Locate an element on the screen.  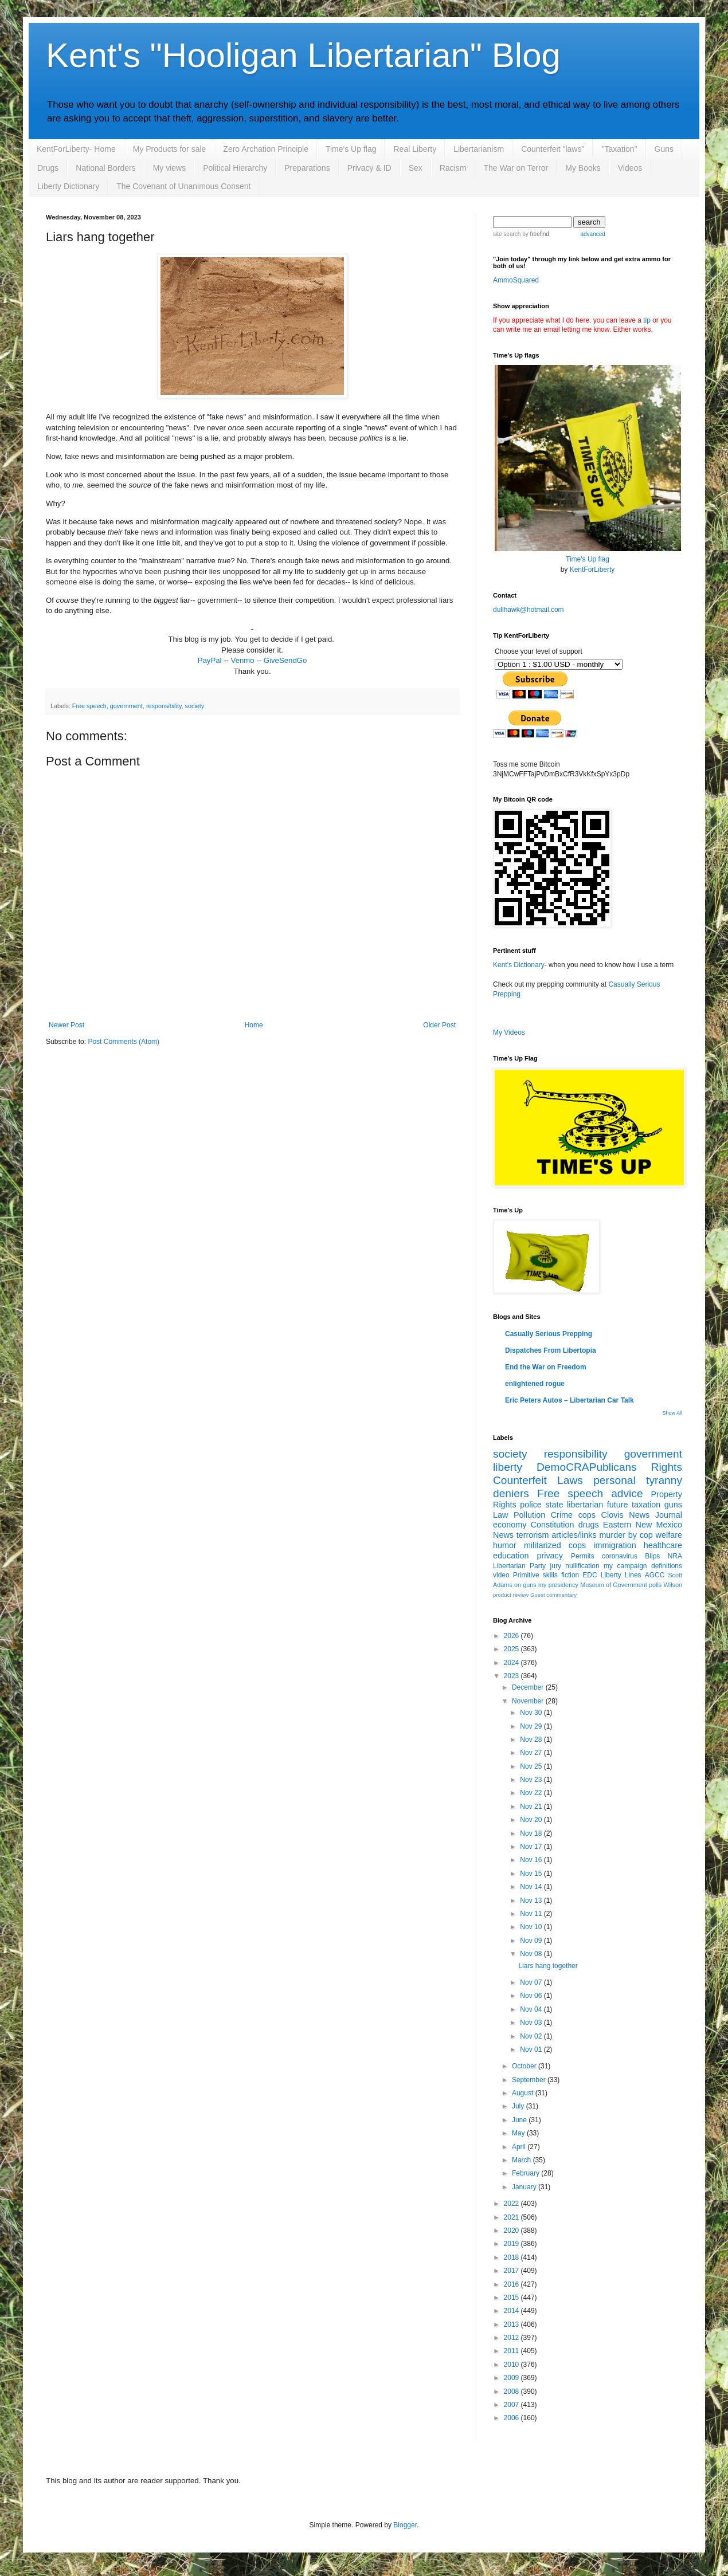
articles/links is located at coordinates (573, 1535).